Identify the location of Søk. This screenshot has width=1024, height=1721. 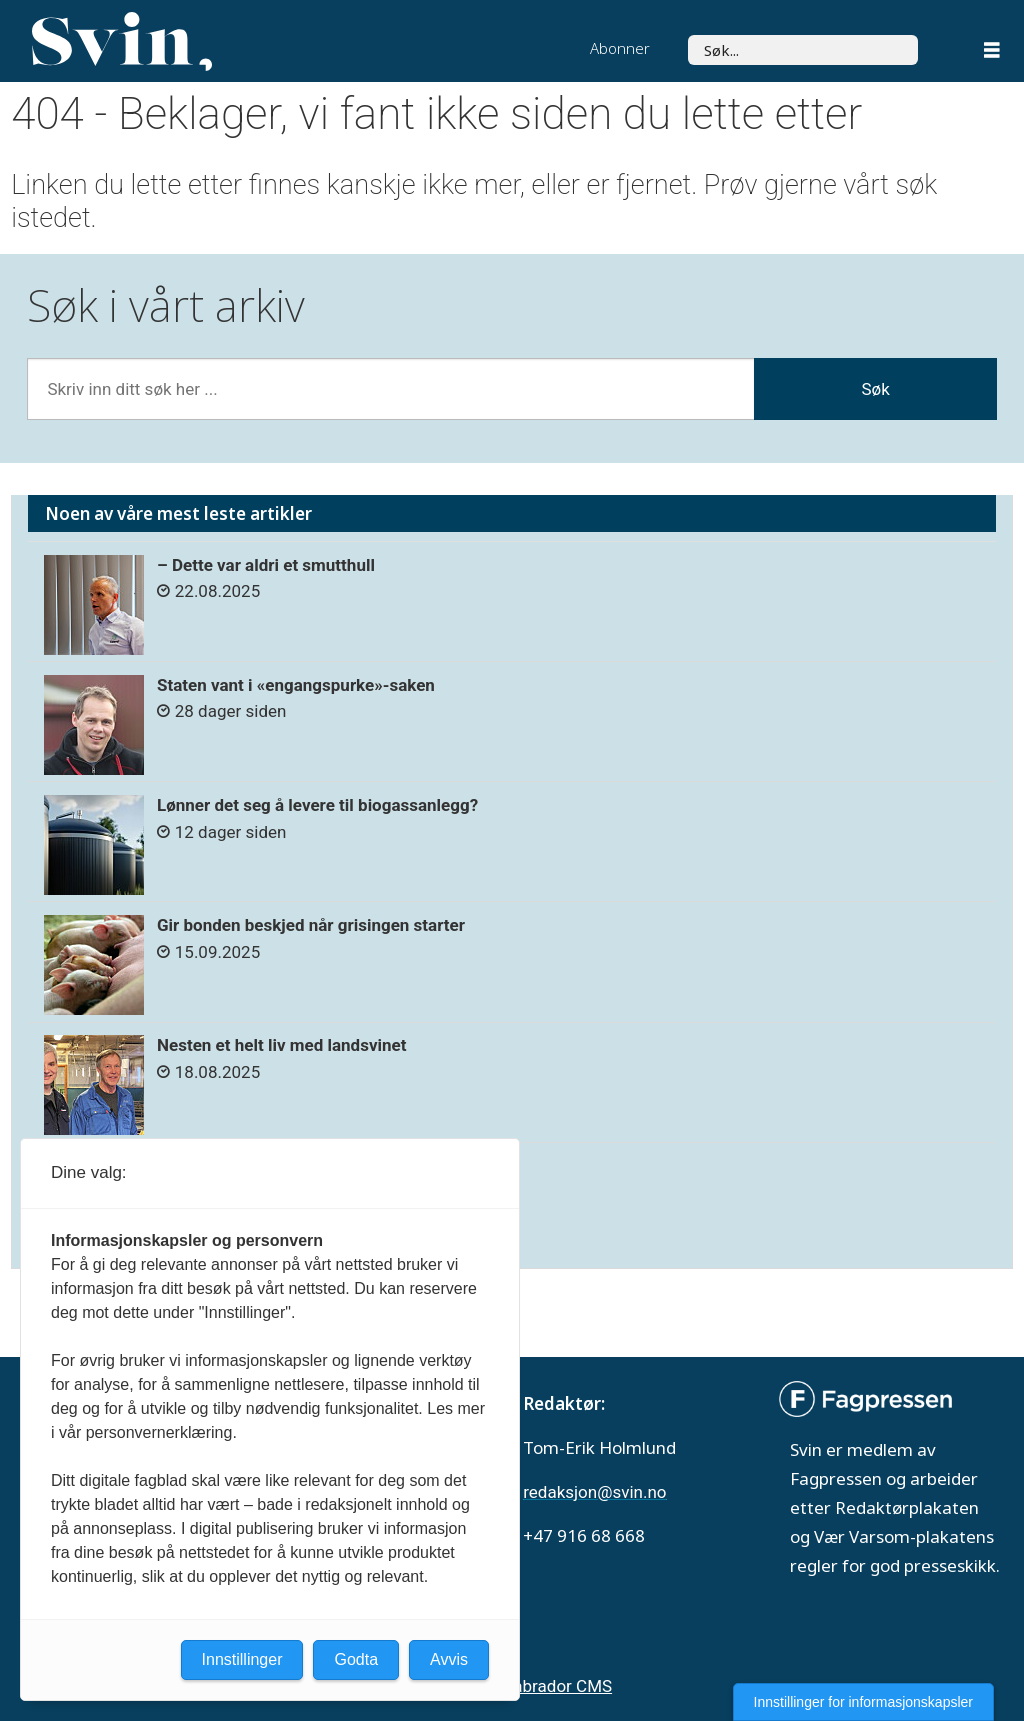
(875, 389).